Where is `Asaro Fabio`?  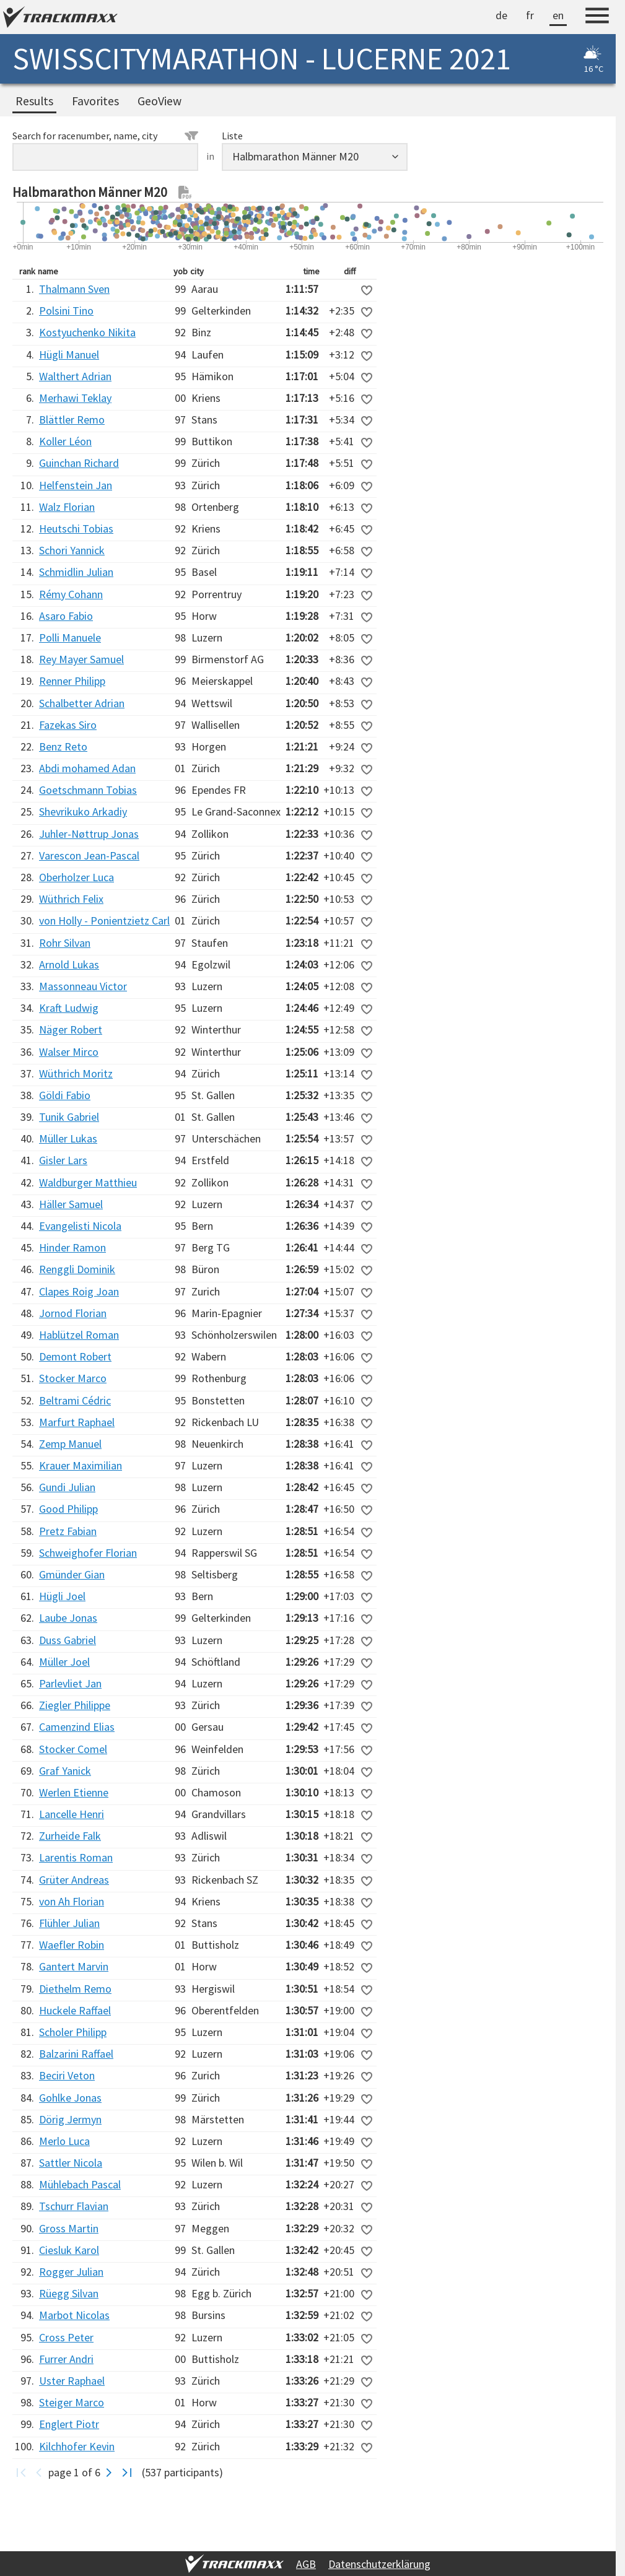 Asaro Fabio is located at coordinates (66, 616).